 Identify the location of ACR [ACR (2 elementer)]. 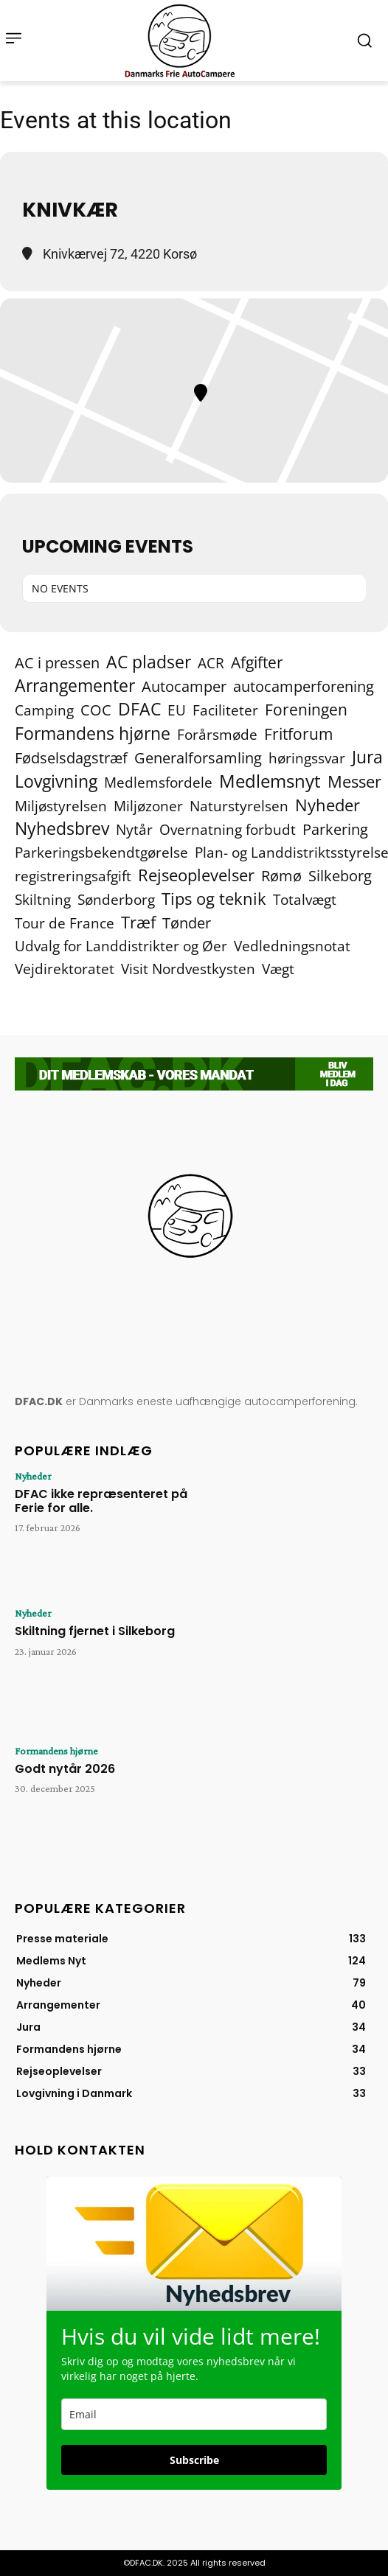
(211, 663).